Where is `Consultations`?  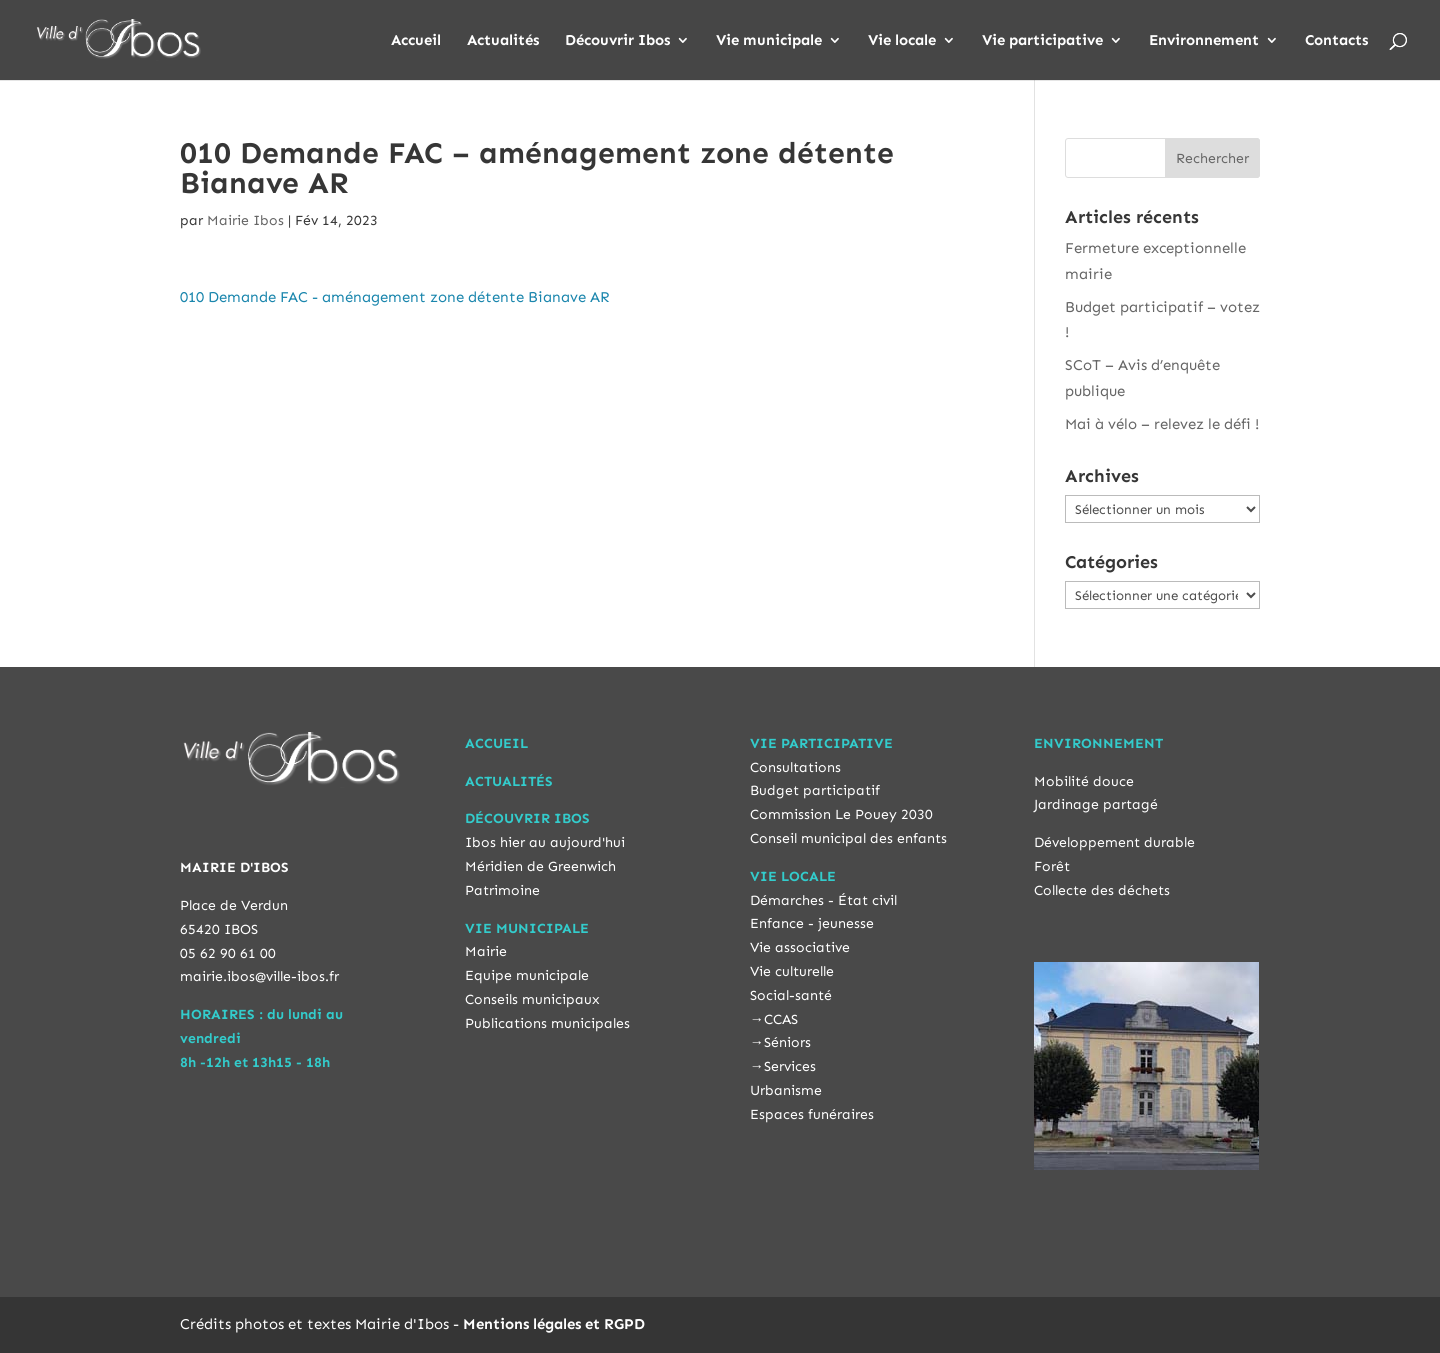 Consultations is located at coordinates (795, 767).